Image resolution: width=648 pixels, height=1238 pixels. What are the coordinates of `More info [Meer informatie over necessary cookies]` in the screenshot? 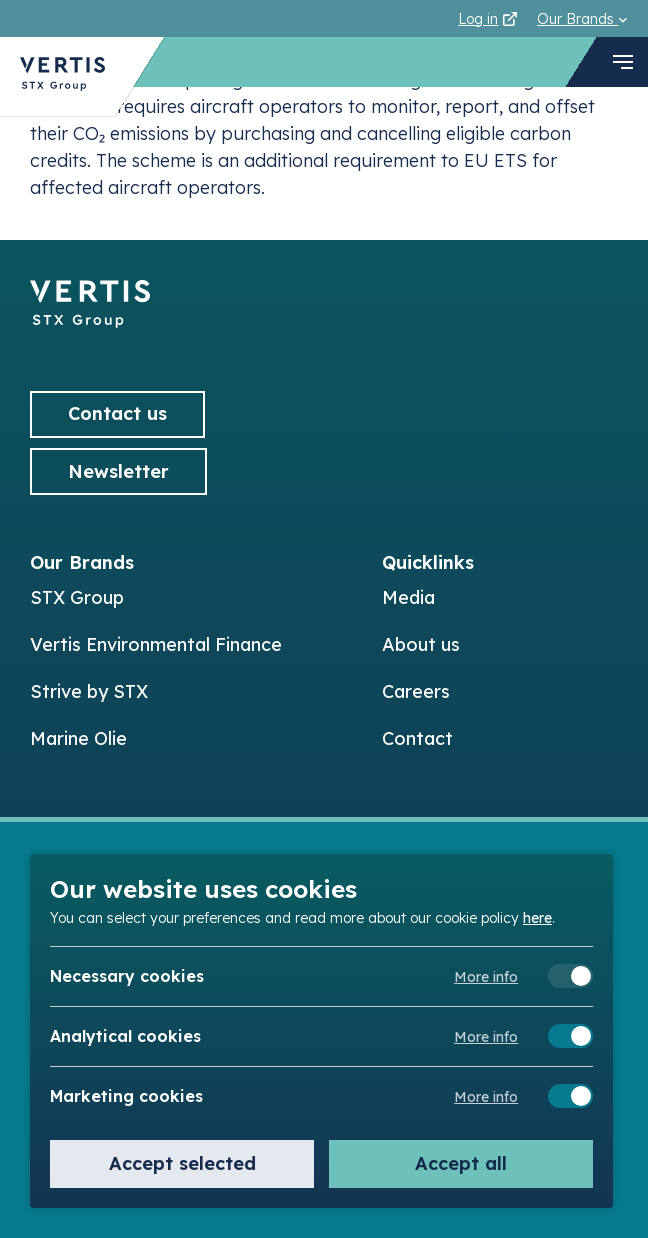 It's located at (486, 977).